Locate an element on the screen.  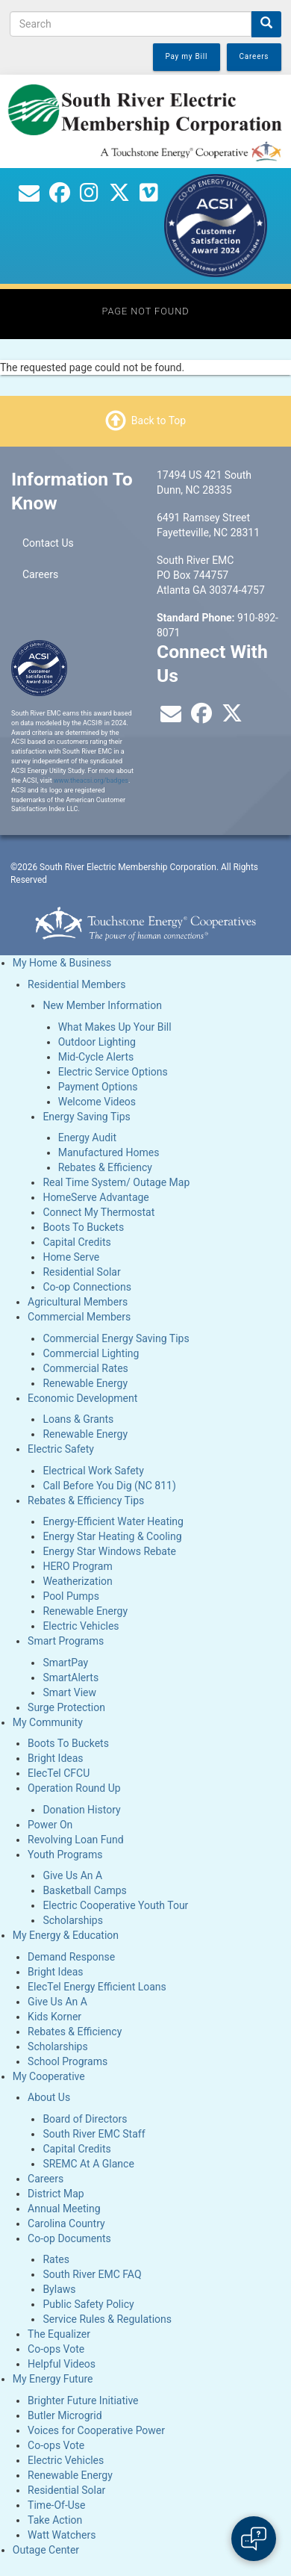
Home Serve is located at coordinates (71, 1257).